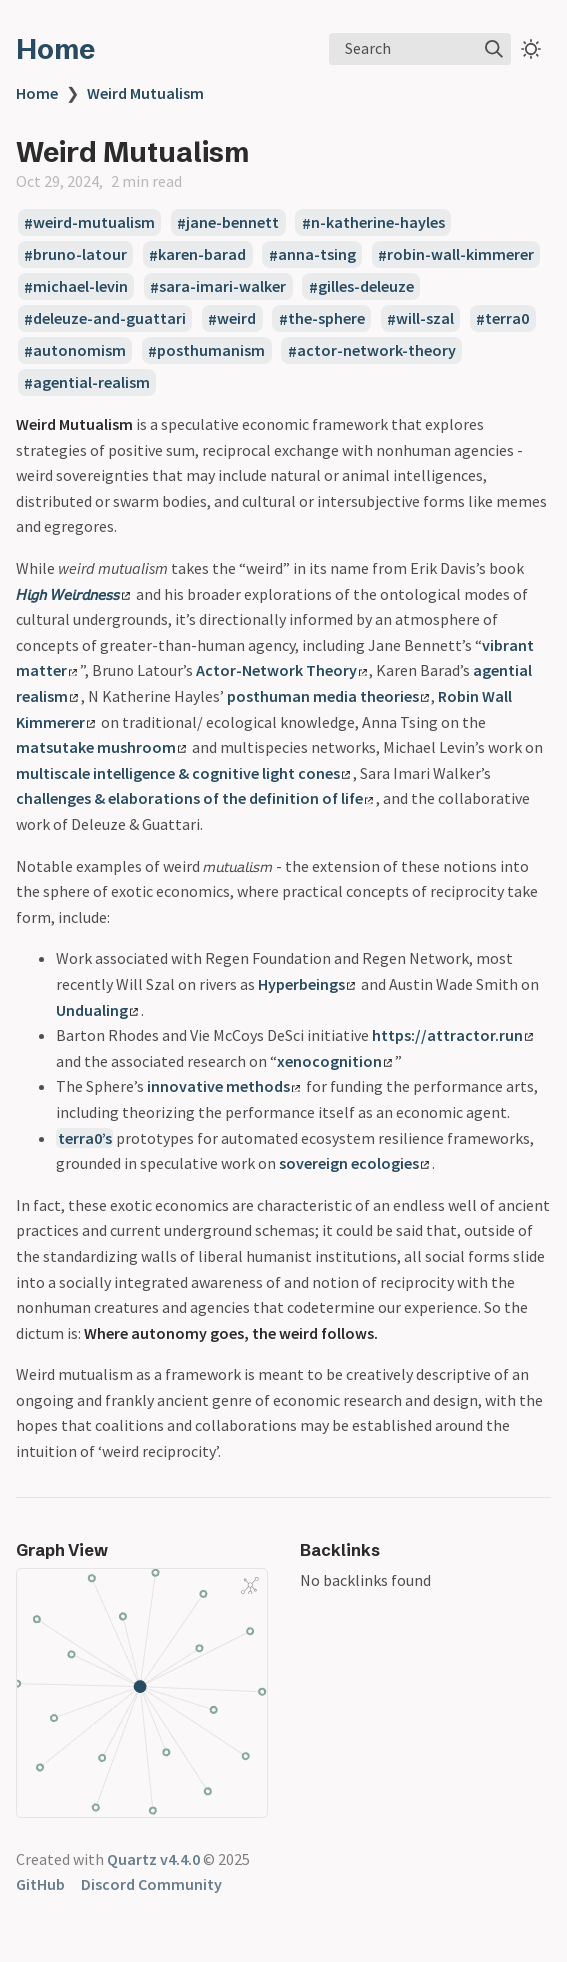 Image resolution: width=567 pixels, height=1962 pixels. What do you see at coordinates (222, 287) in the screenshot?
I see `sara-imari-walker` at bounding box center [222, 287].